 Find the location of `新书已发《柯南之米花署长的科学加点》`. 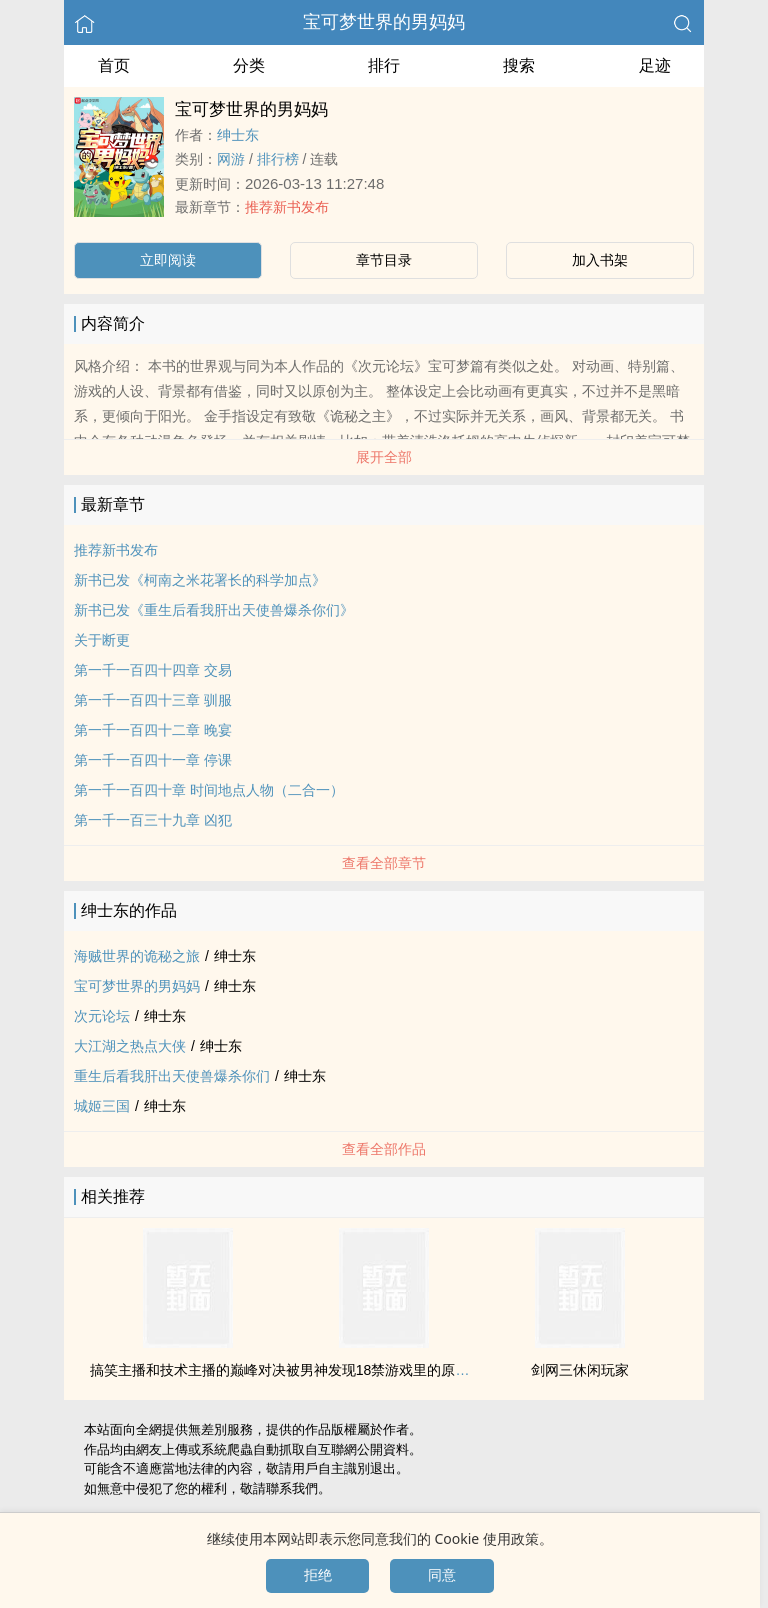

新书已发《柯南之米花署长的科学加点》 is located at coordinates (200, 580).